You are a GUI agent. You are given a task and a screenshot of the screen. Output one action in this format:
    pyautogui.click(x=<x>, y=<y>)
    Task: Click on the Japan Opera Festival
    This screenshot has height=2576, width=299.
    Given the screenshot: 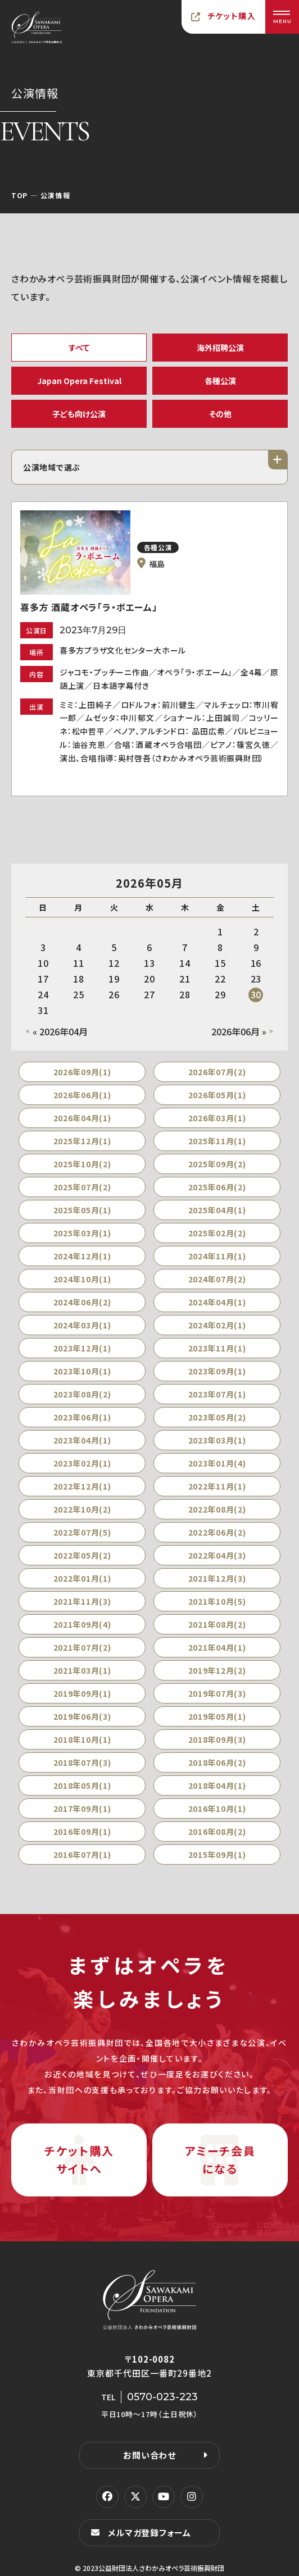 What is the action you would take?
    pyautogui.click(x=79, y=380)
    